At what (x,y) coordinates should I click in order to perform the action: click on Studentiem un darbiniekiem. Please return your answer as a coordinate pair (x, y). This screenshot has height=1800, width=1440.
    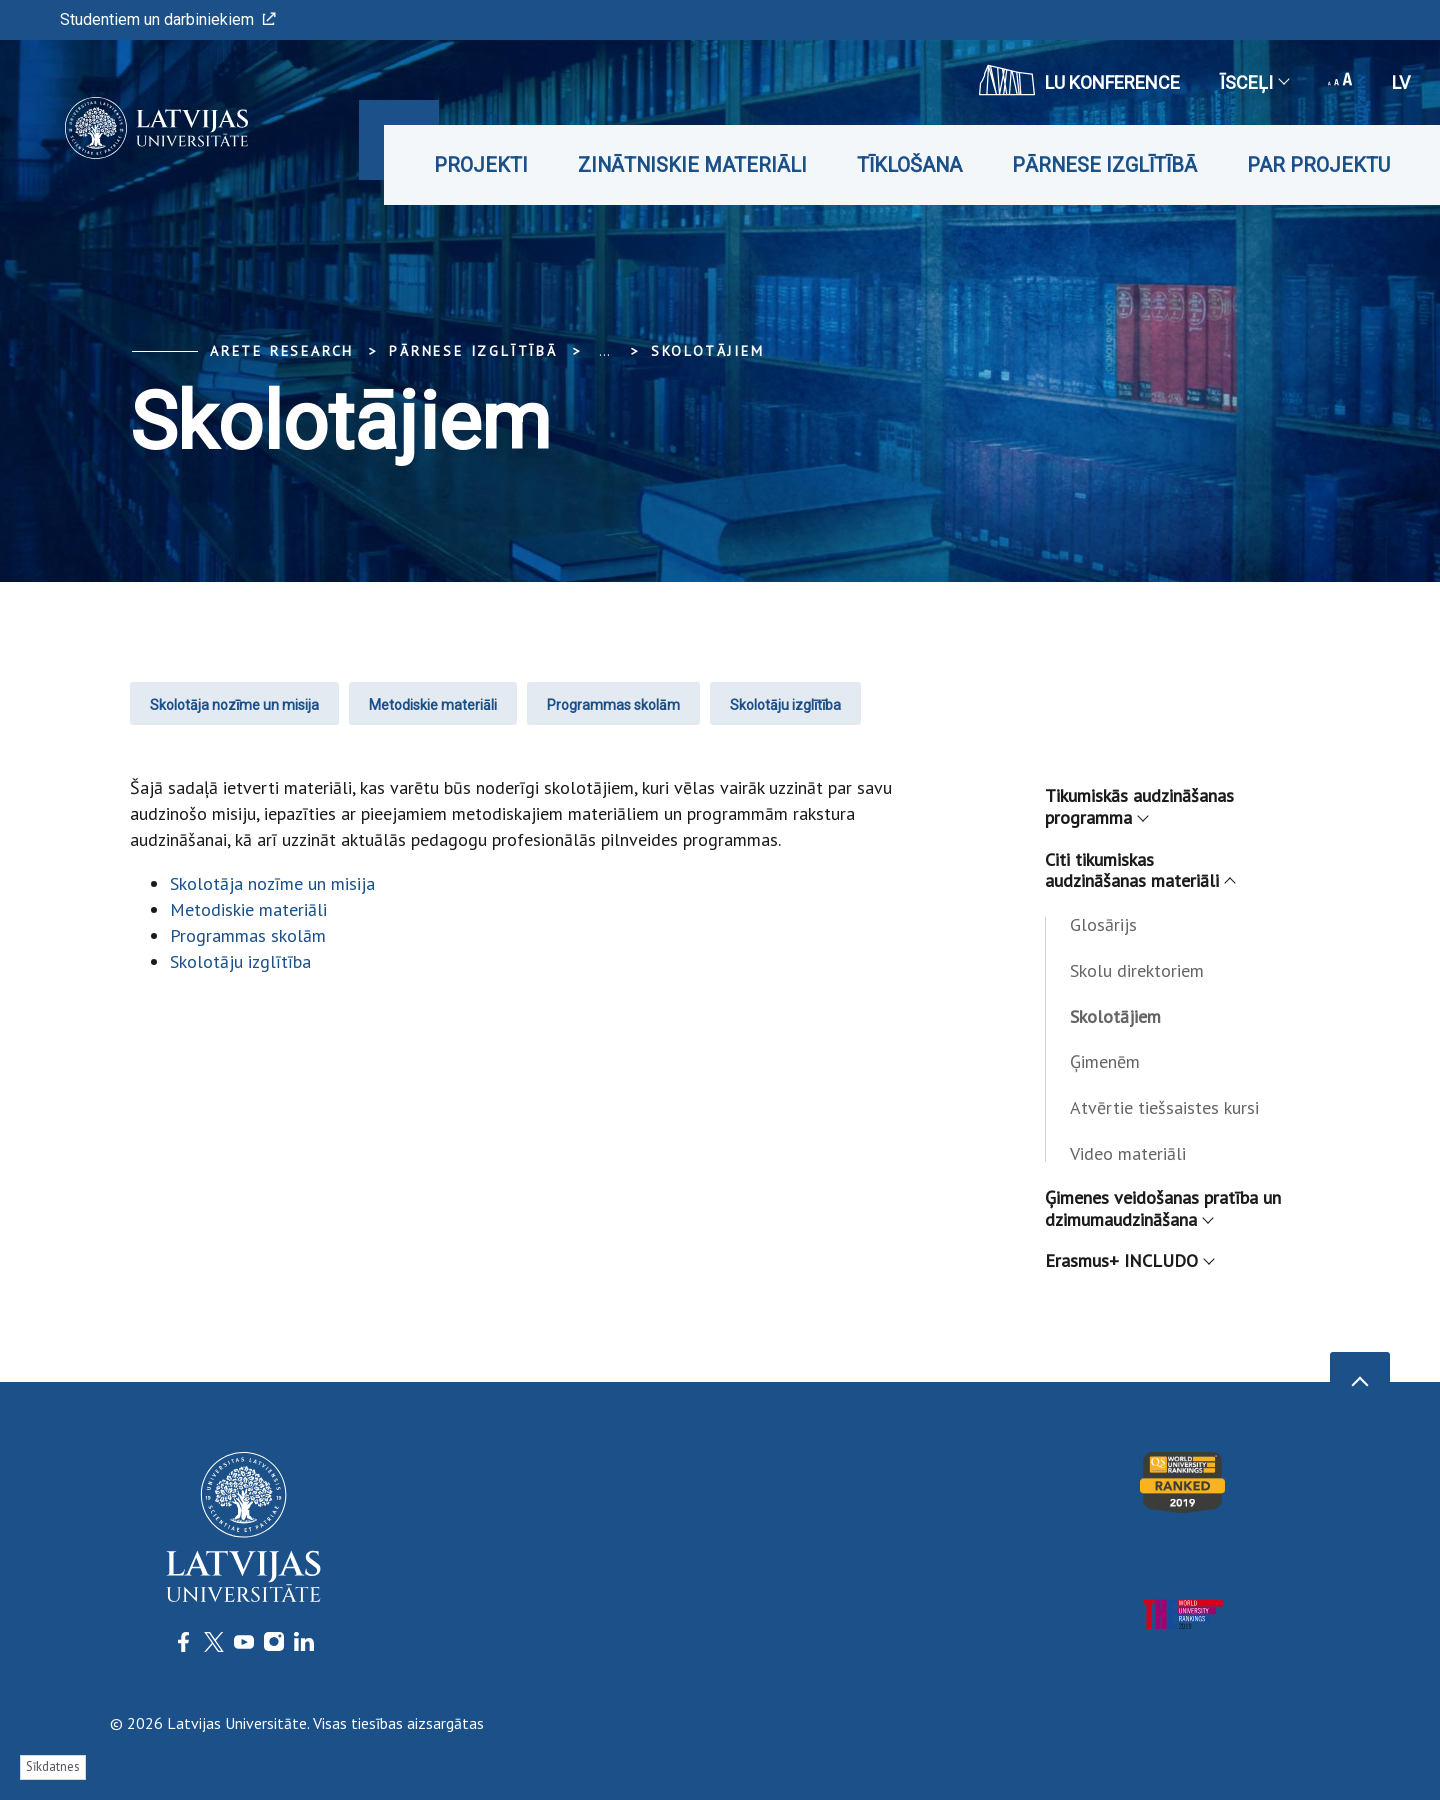
    Looking at the image, I should click on (168, 19).